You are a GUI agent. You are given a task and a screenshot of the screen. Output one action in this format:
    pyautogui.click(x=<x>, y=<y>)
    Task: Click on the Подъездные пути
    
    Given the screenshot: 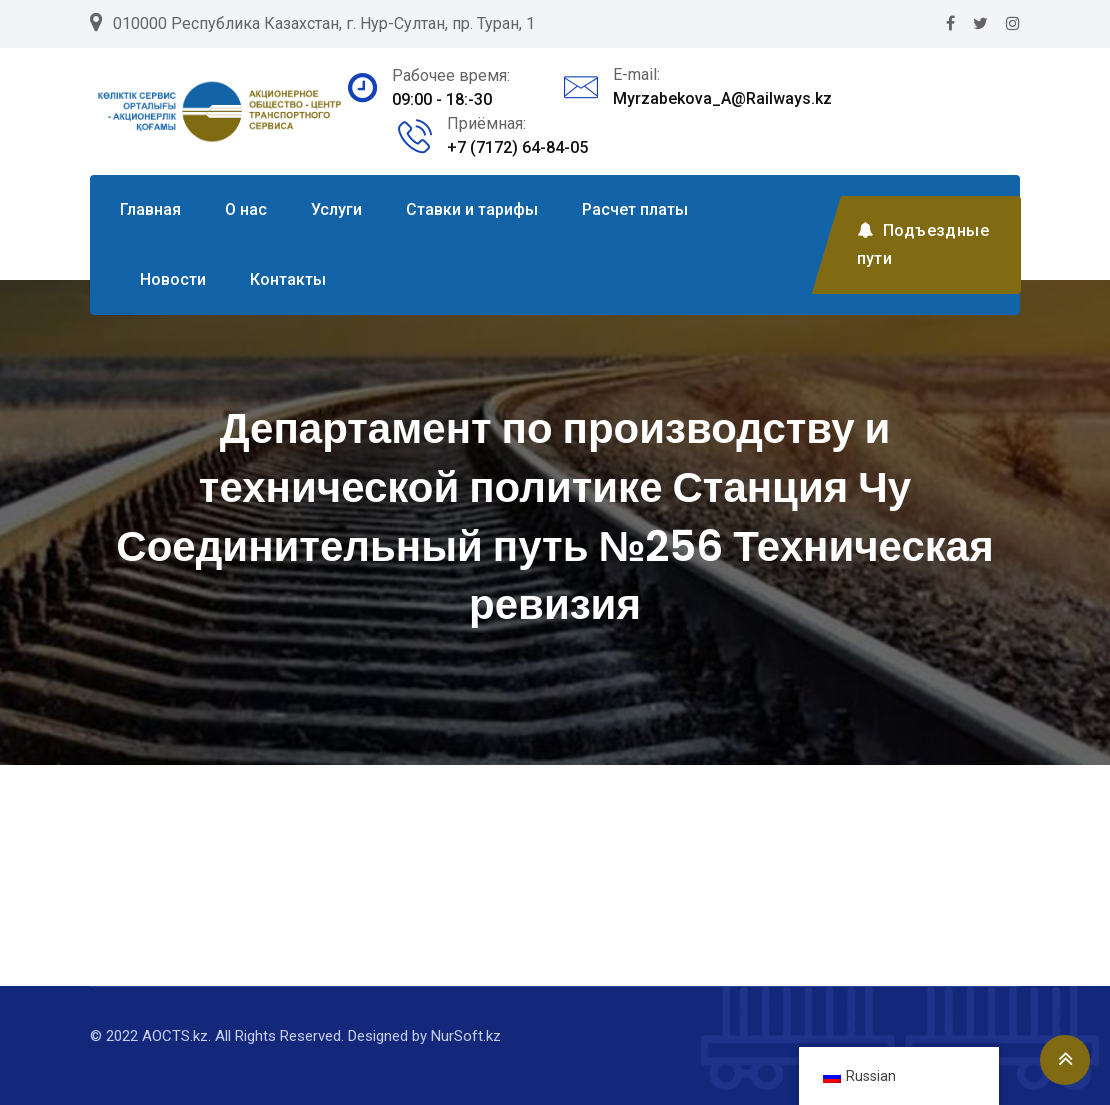 What is the action you would take?
    pyautogui.click(x=923, y=244)
    